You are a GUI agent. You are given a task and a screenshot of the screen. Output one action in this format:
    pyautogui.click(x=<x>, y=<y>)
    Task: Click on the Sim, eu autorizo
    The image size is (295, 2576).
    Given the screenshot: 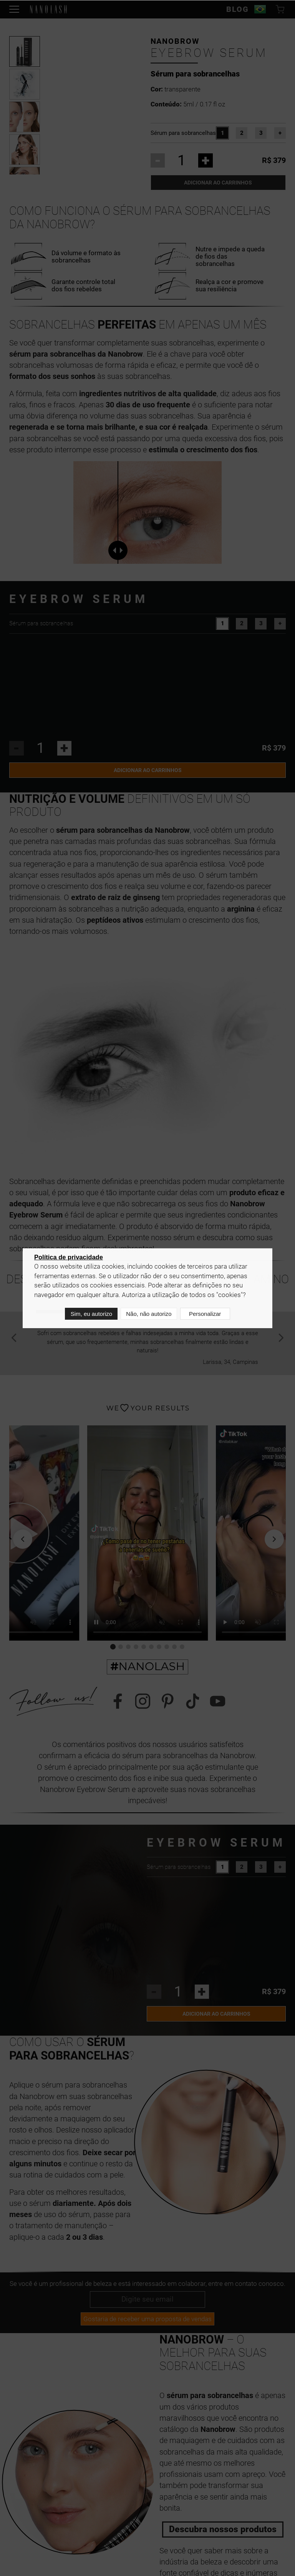 What is the action you would take?
    pyautogui.click(x=90, y=1315)
    